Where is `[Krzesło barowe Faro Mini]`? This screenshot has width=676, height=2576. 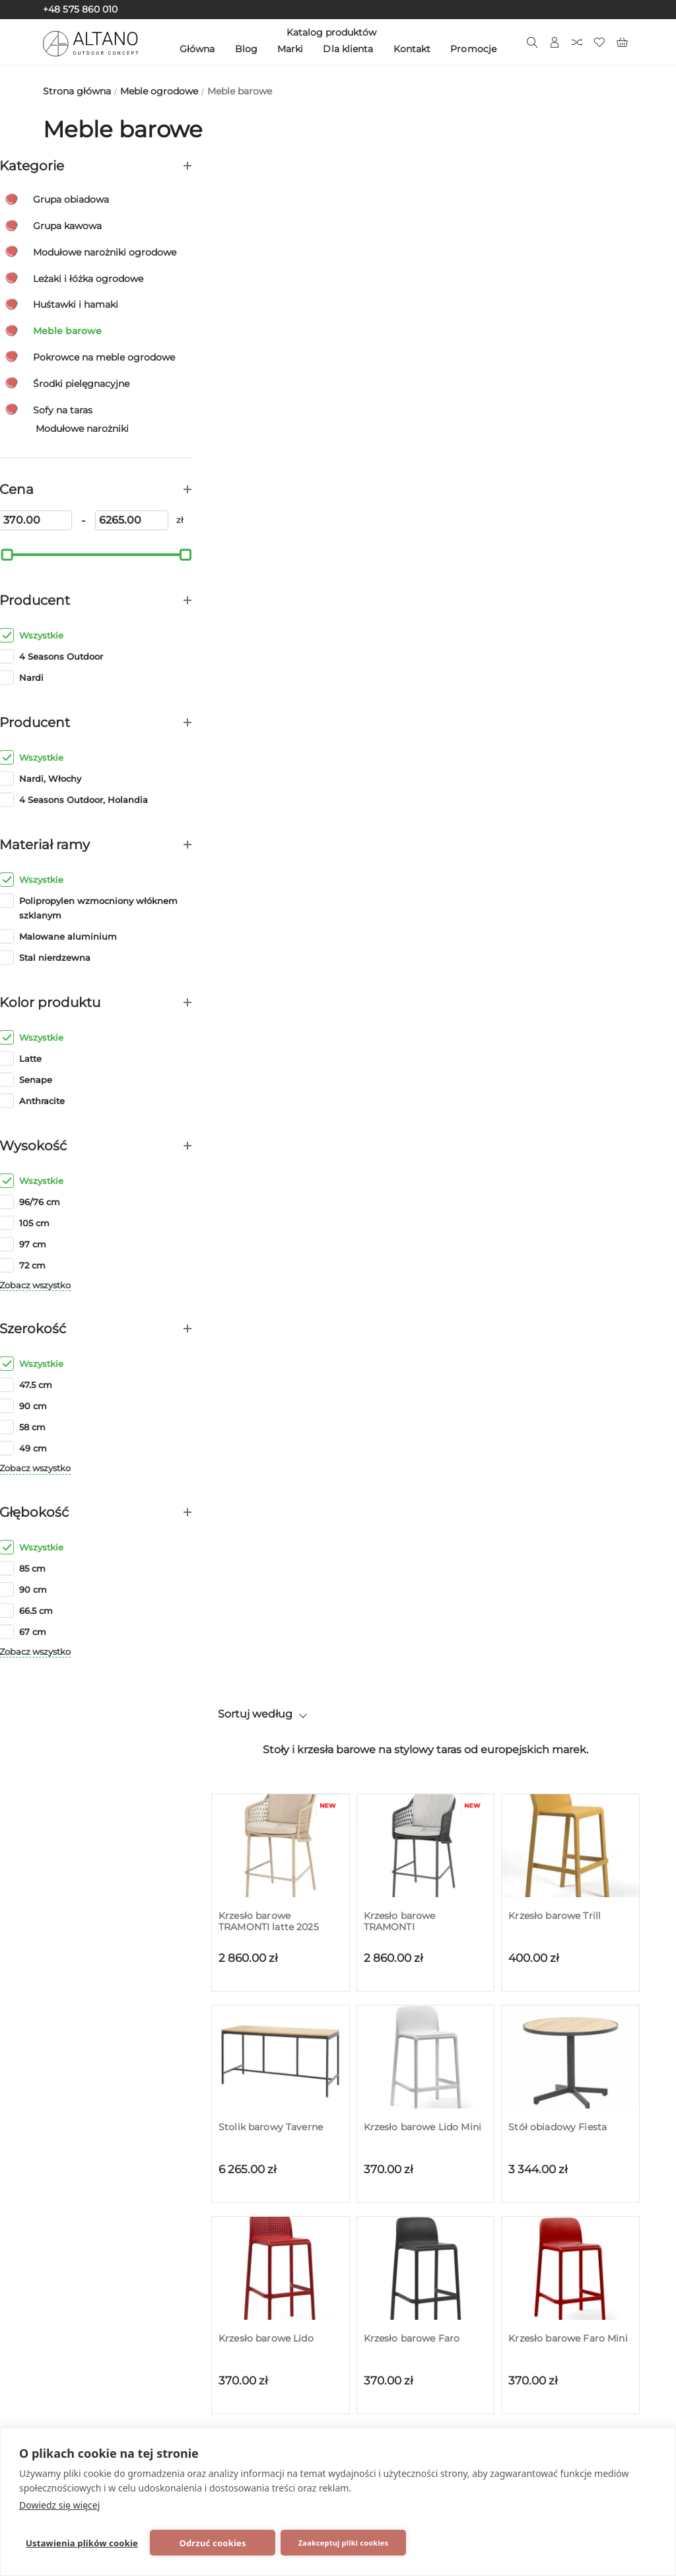
[Krzesło barowe Faro Mini] is located at coordinates (570, 717).